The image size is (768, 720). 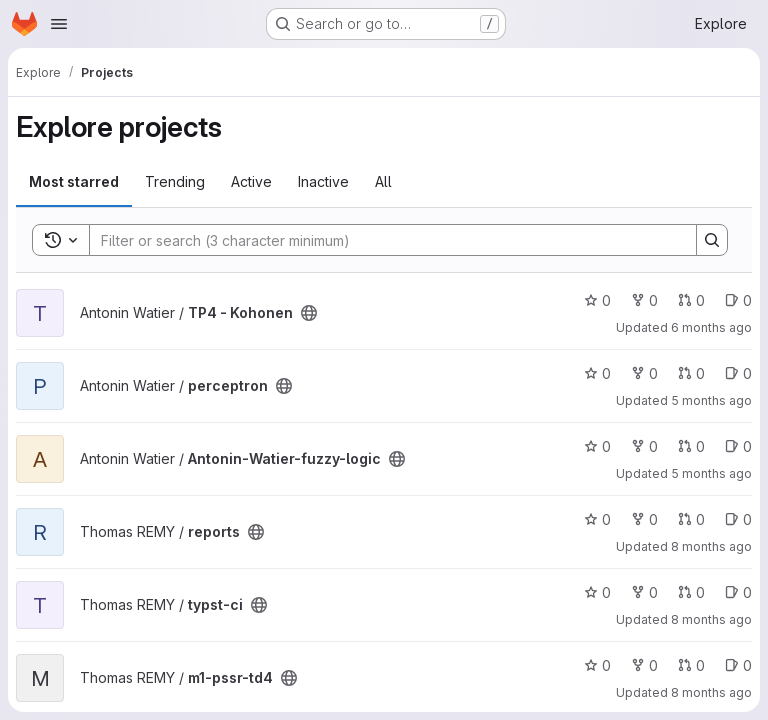 What do you see at coordinates (597, 592) in the screenshot?
I see `0 [typst-ci has 0 stars]` at bounding box center [597, 592].